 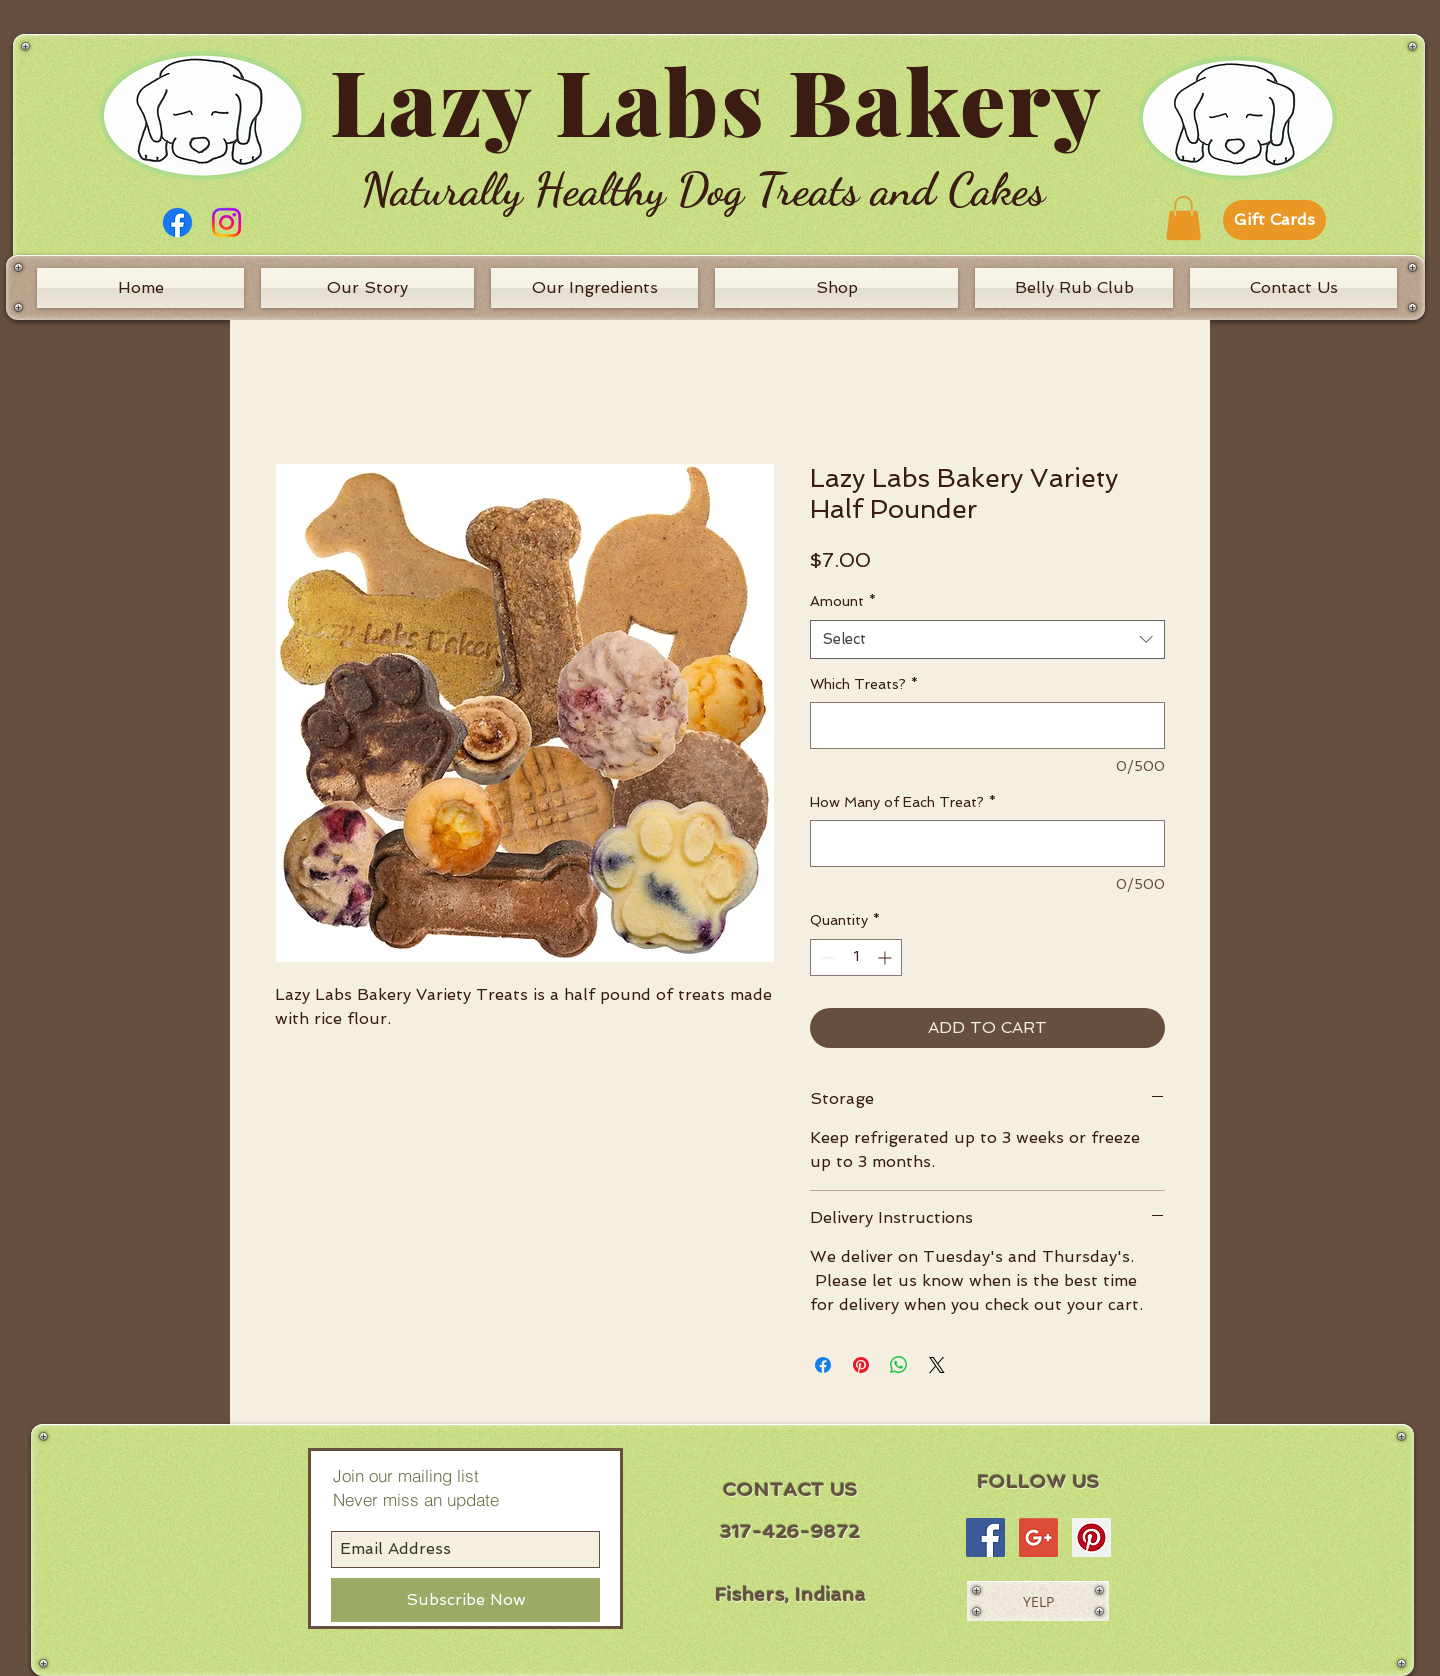 I want to click on [Instagram], so click(x=226, y=222).